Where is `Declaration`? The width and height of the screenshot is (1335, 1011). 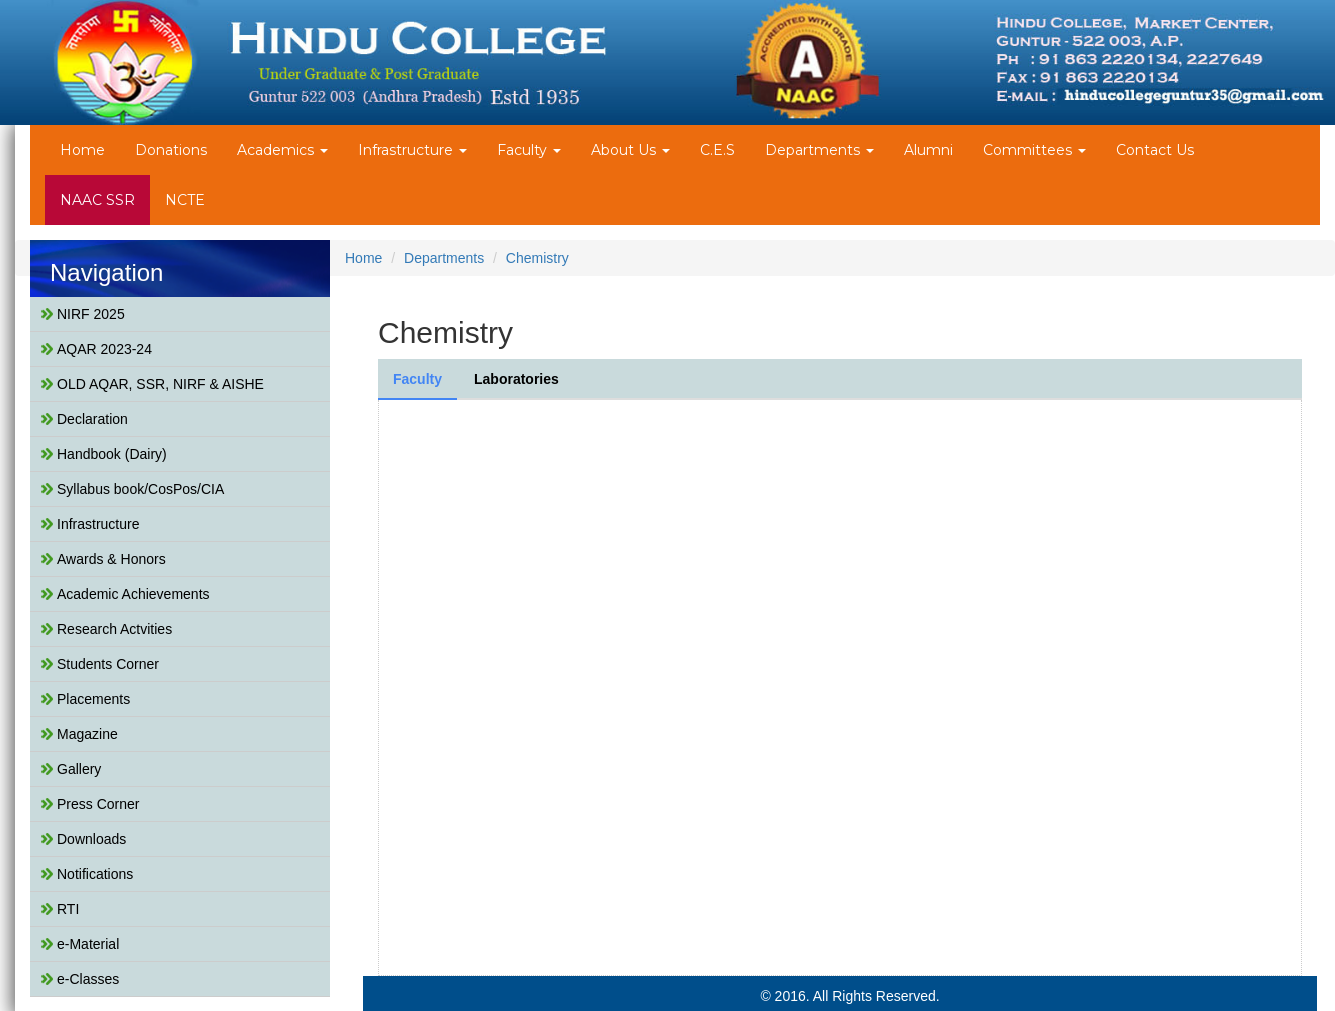 Declaration is located at coordinates (92, 419).